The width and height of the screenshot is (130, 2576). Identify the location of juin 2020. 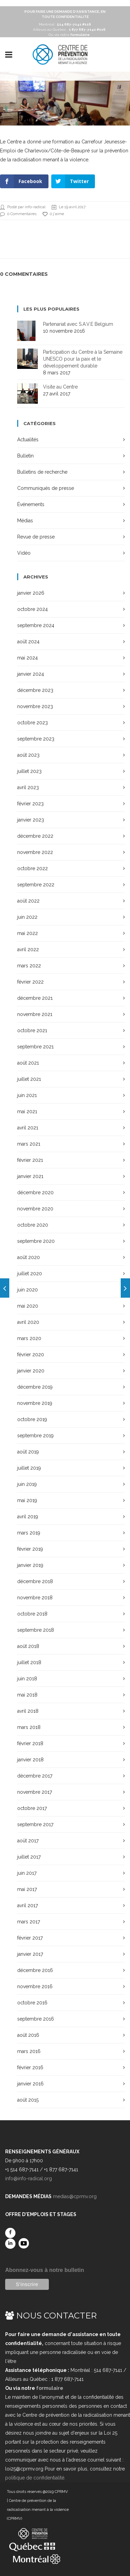
(27, 1289).